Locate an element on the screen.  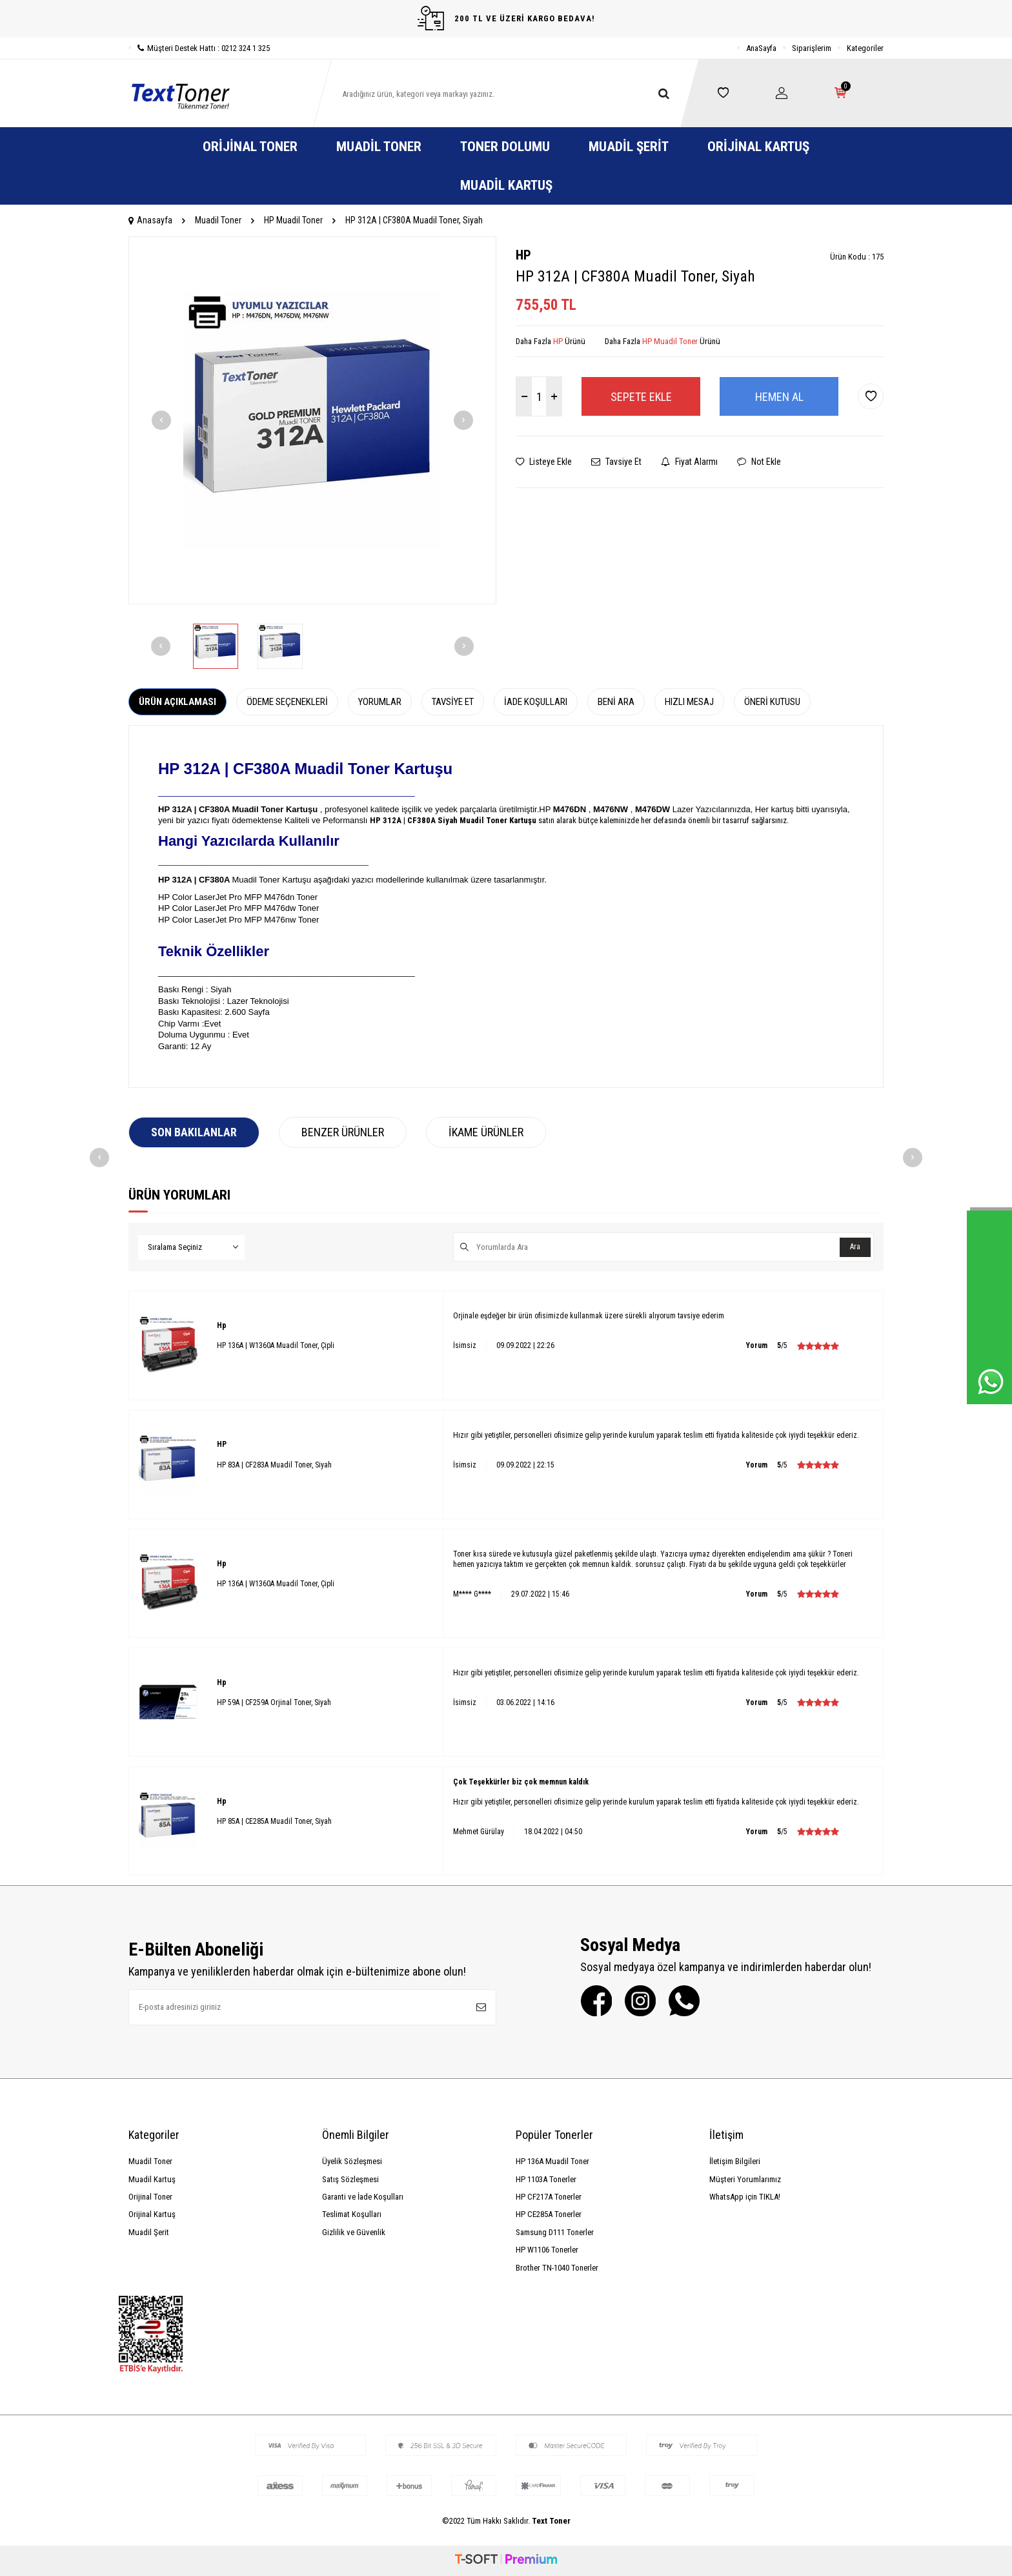
Müşteri Destek Hattı : 0212 324 1 325 is located at coordinates (199, 48).